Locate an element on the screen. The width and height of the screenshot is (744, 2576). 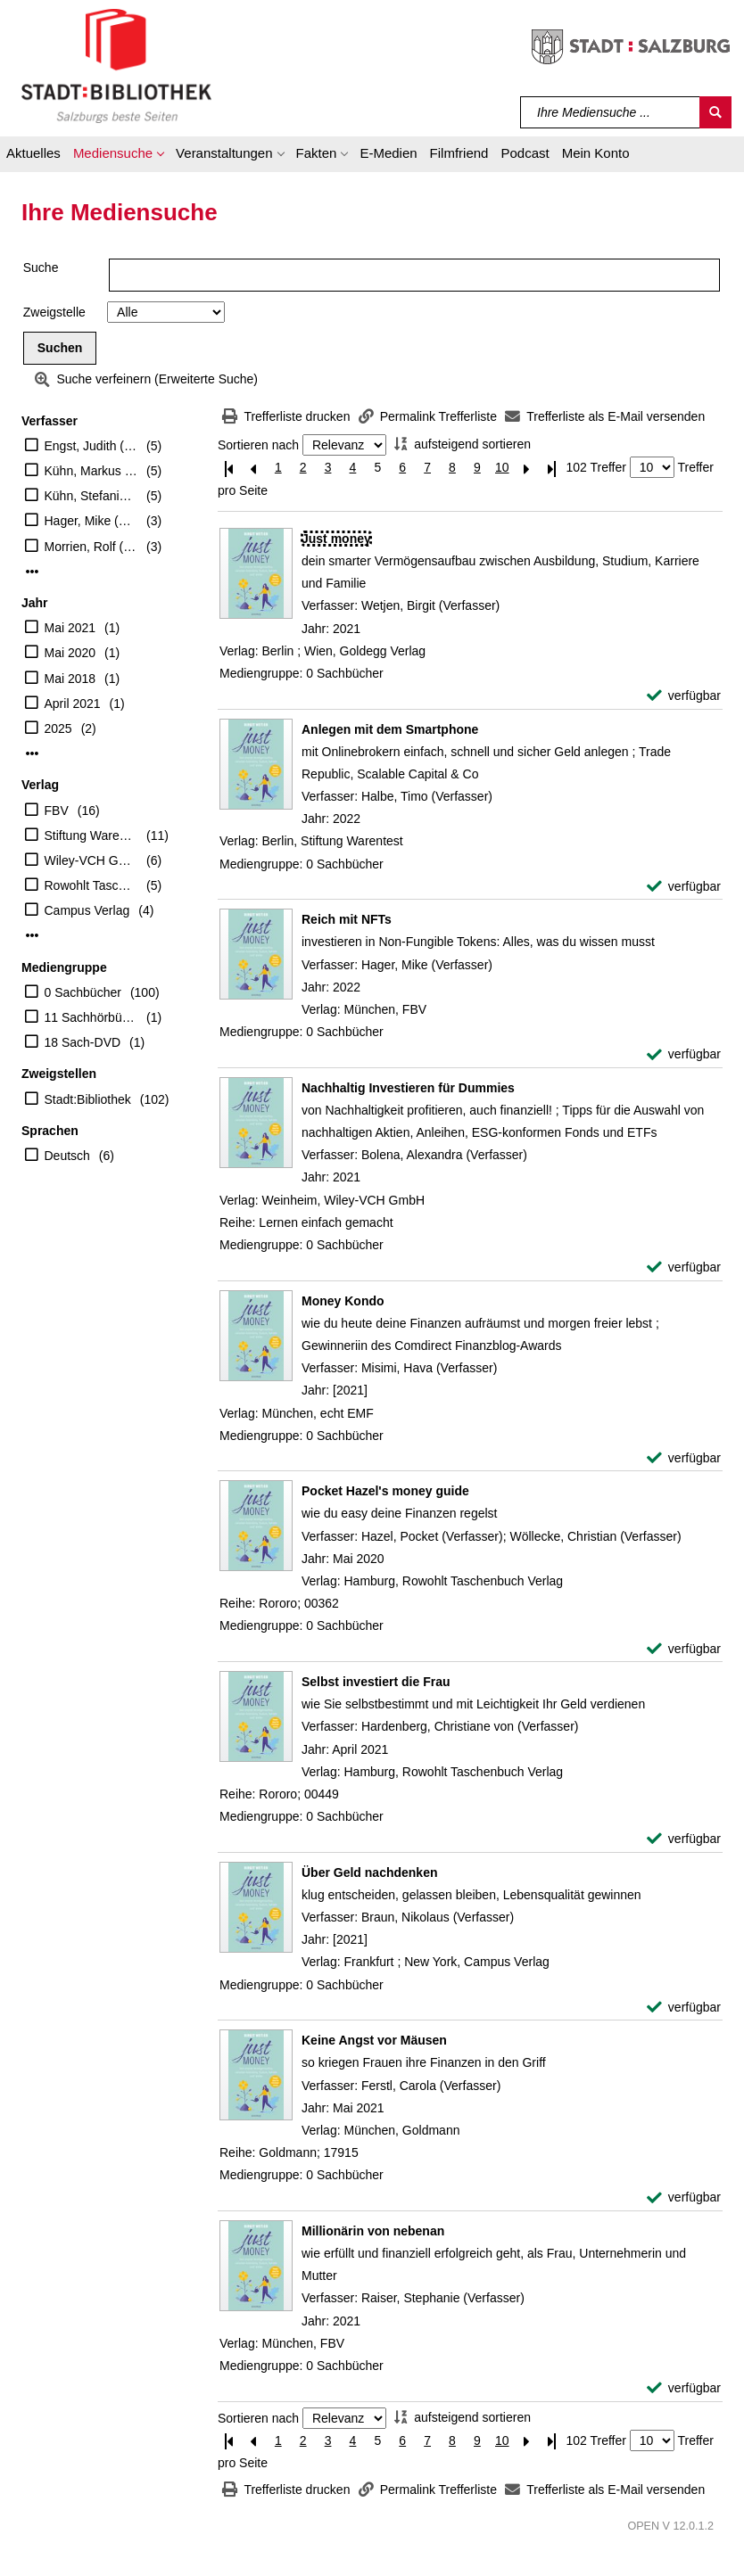
[Detailanzeige für Selbst investiert die Frau] is located at coordinates (376, 1682).